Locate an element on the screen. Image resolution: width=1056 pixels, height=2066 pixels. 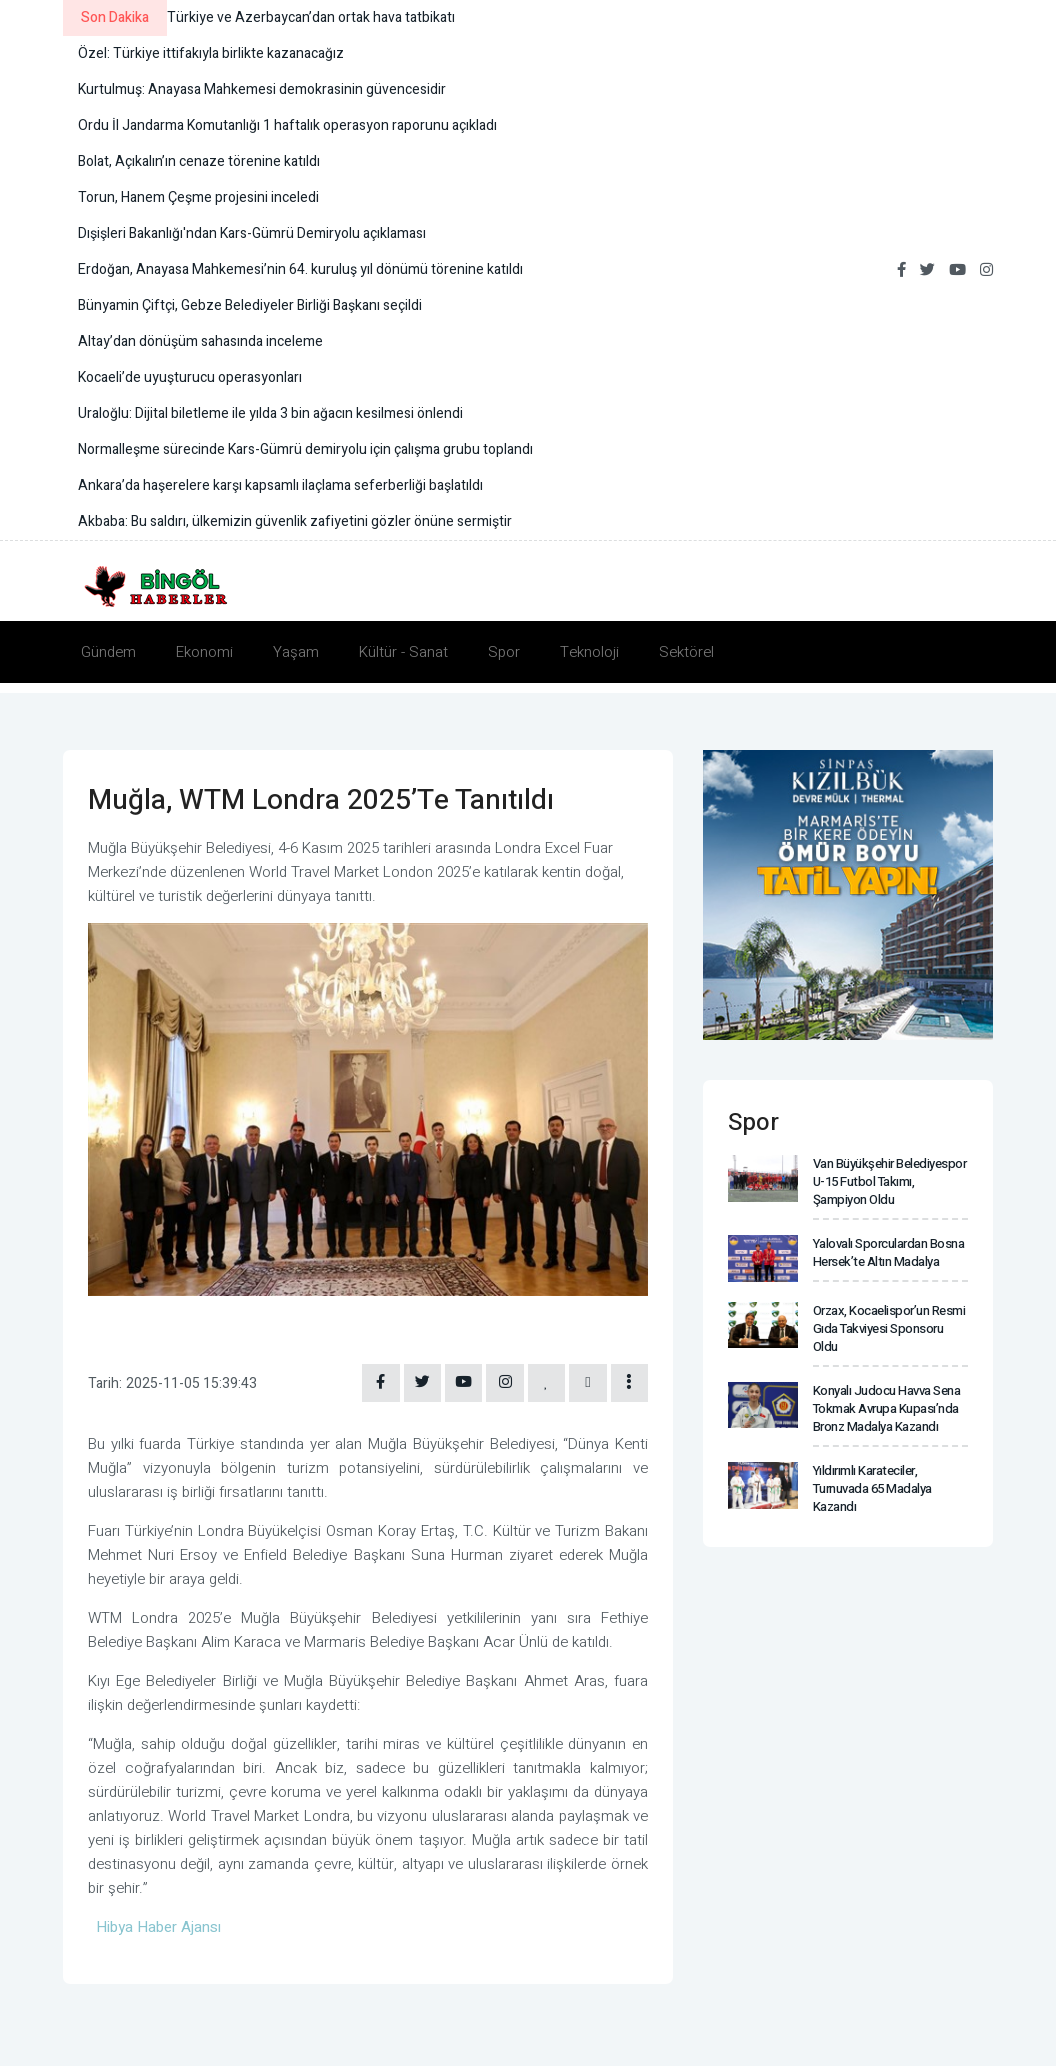
Konyalı Judocu Havva Sena Tokmak Avrupa Kupası’nda Bronz madalya kazandı is located at coordinates (885, 1390).